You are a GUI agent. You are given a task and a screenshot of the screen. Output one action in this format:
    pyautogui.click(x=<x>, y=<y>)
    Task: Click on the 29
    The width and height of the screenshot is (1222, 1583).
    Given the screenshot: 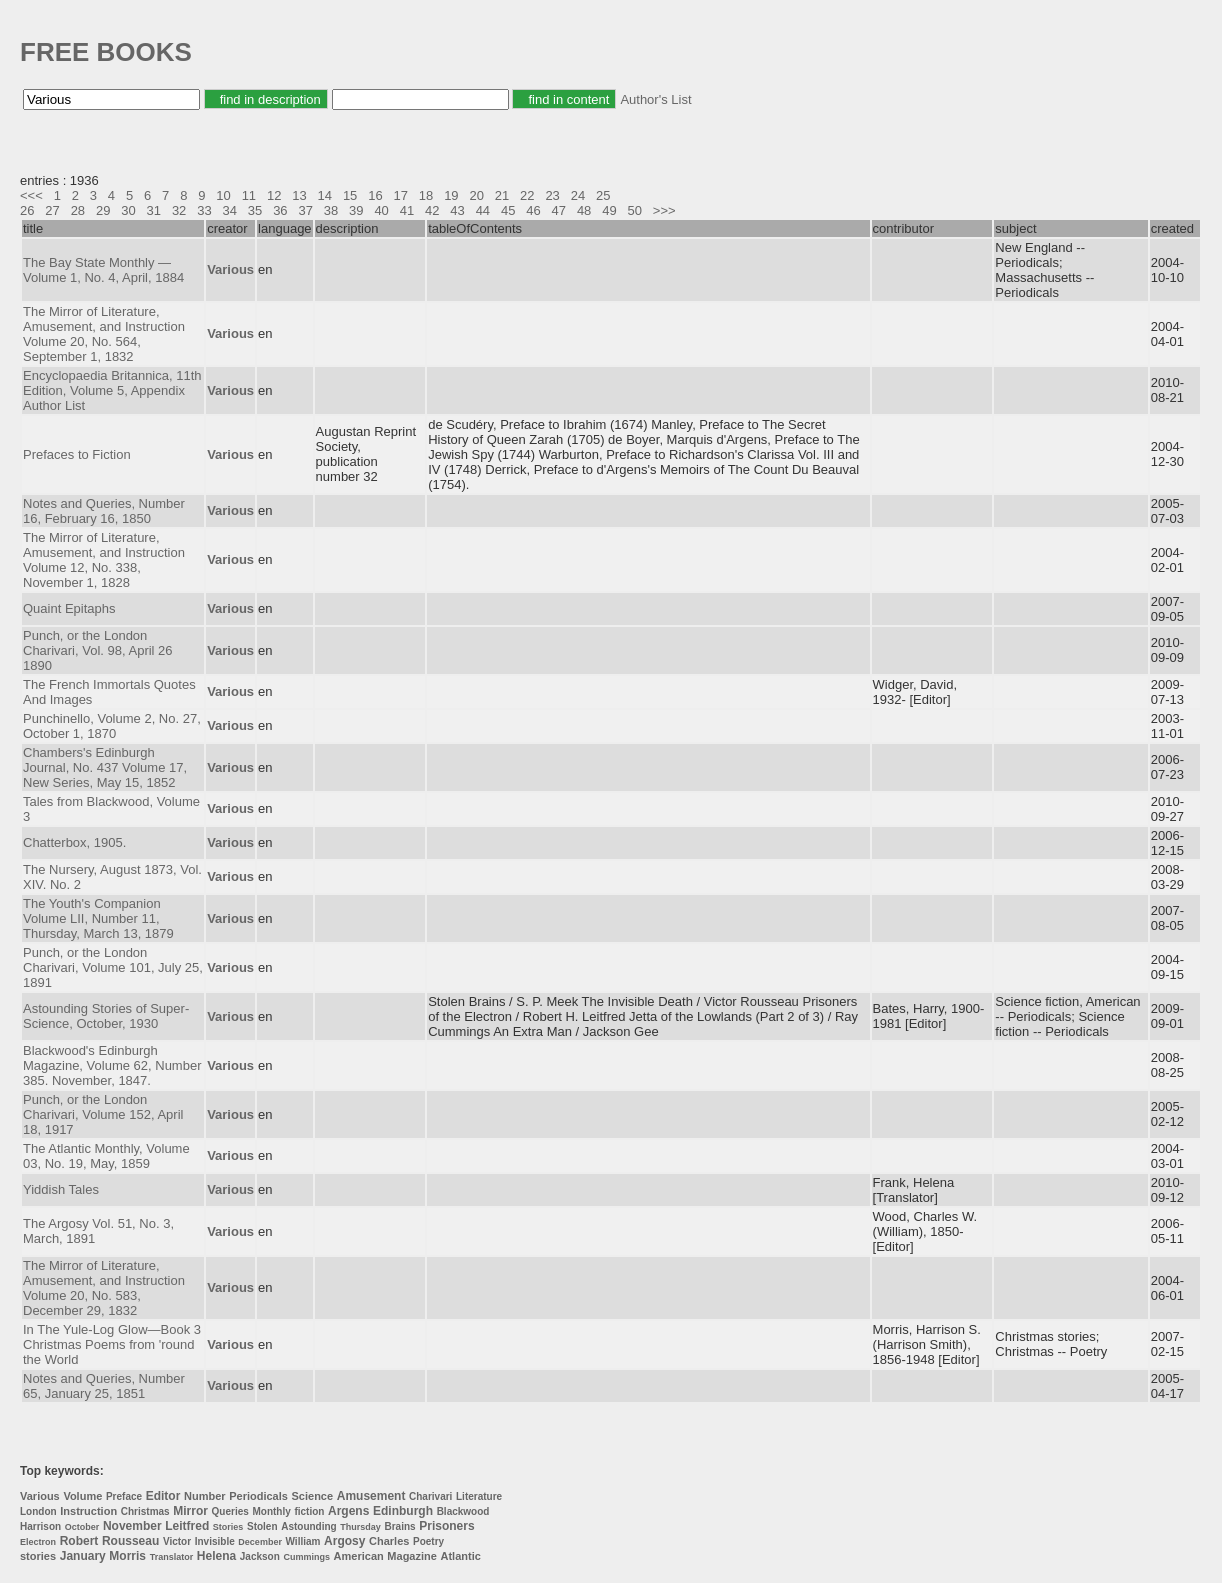 What is the action you would take?
    pyautogui.click(x=103, y=210)
    